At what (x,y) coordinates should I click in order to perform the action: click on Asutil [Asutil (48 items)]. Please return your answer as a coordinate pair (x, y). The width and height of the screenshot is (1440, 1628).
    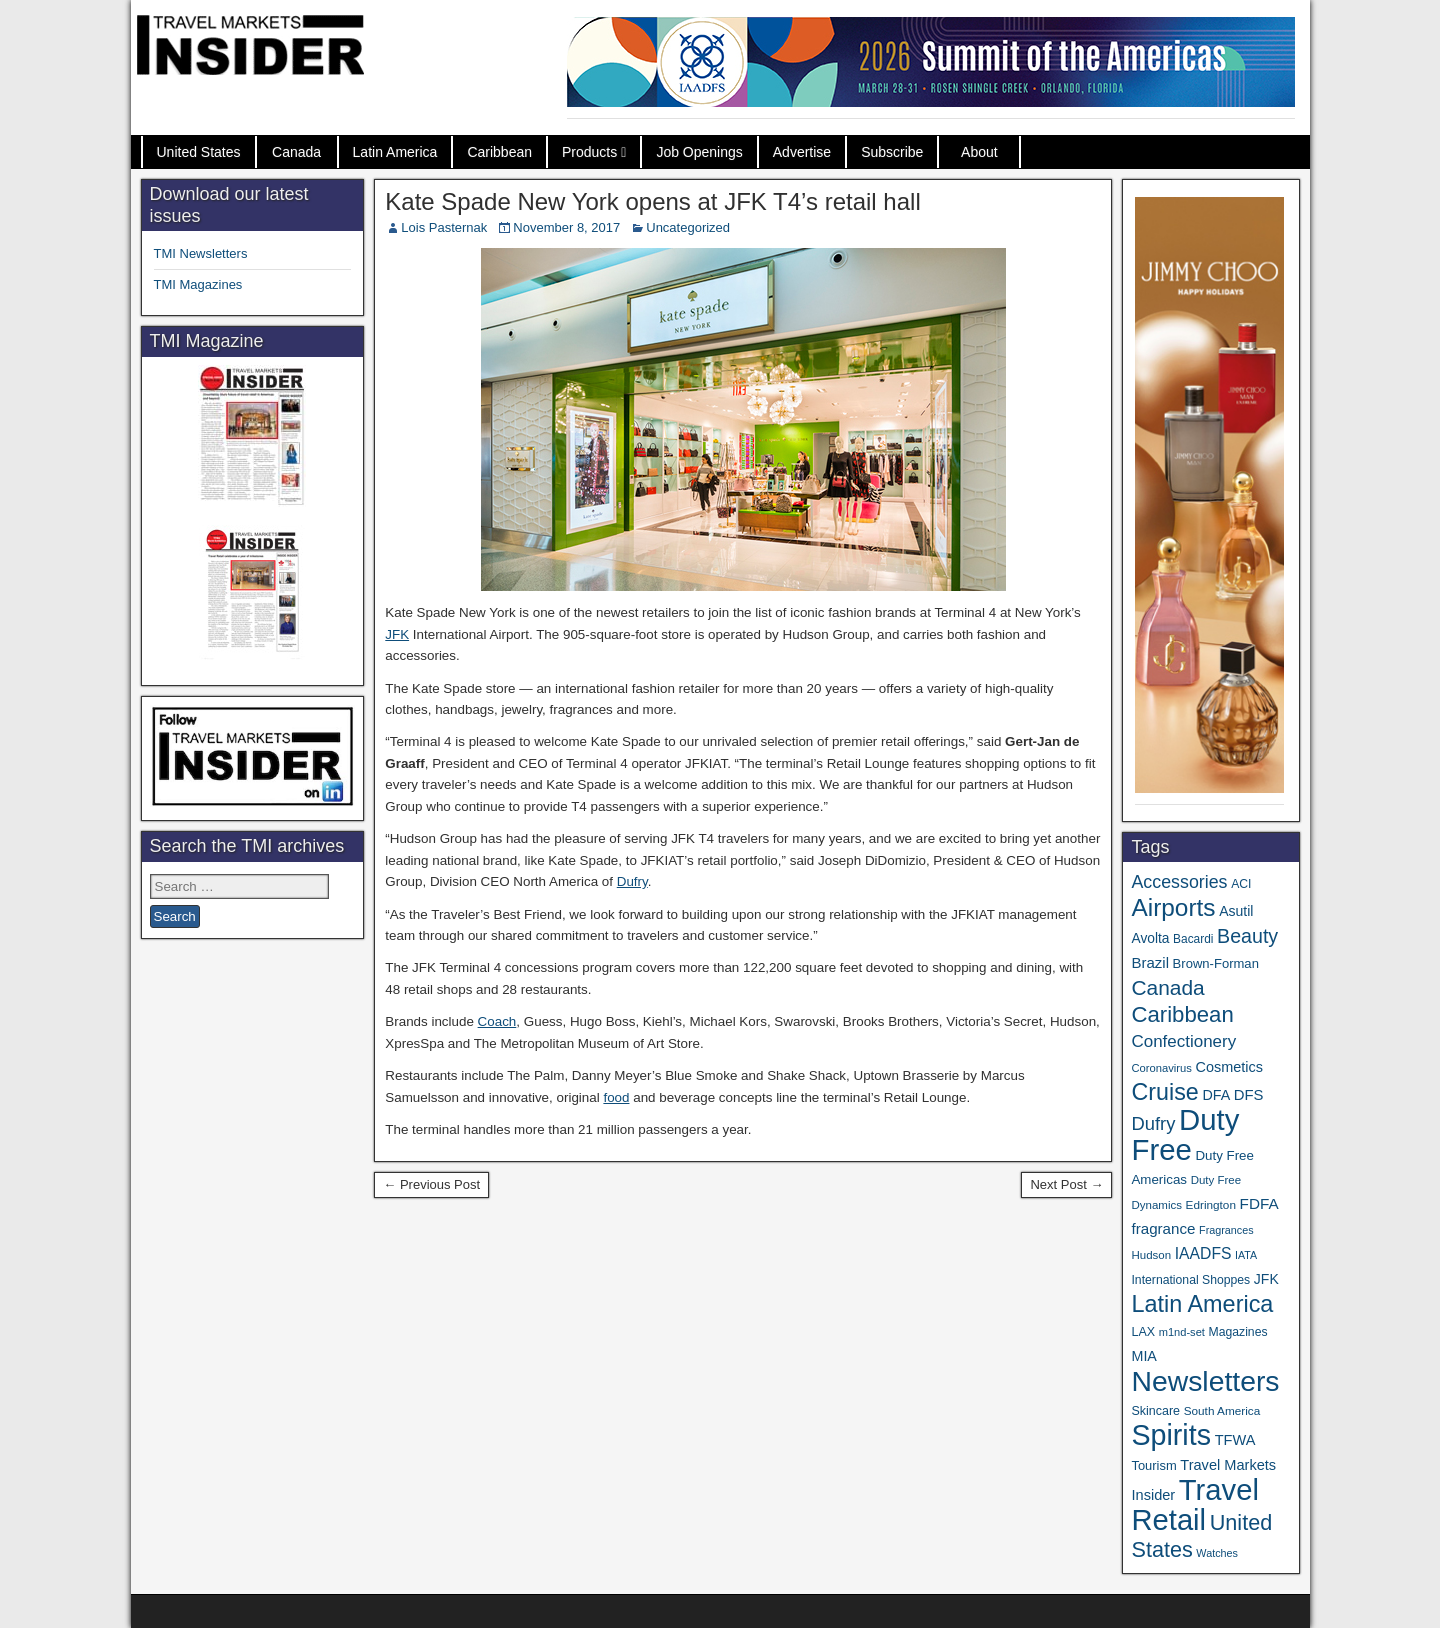
    Looking at the image, I should click on (1236, 911).